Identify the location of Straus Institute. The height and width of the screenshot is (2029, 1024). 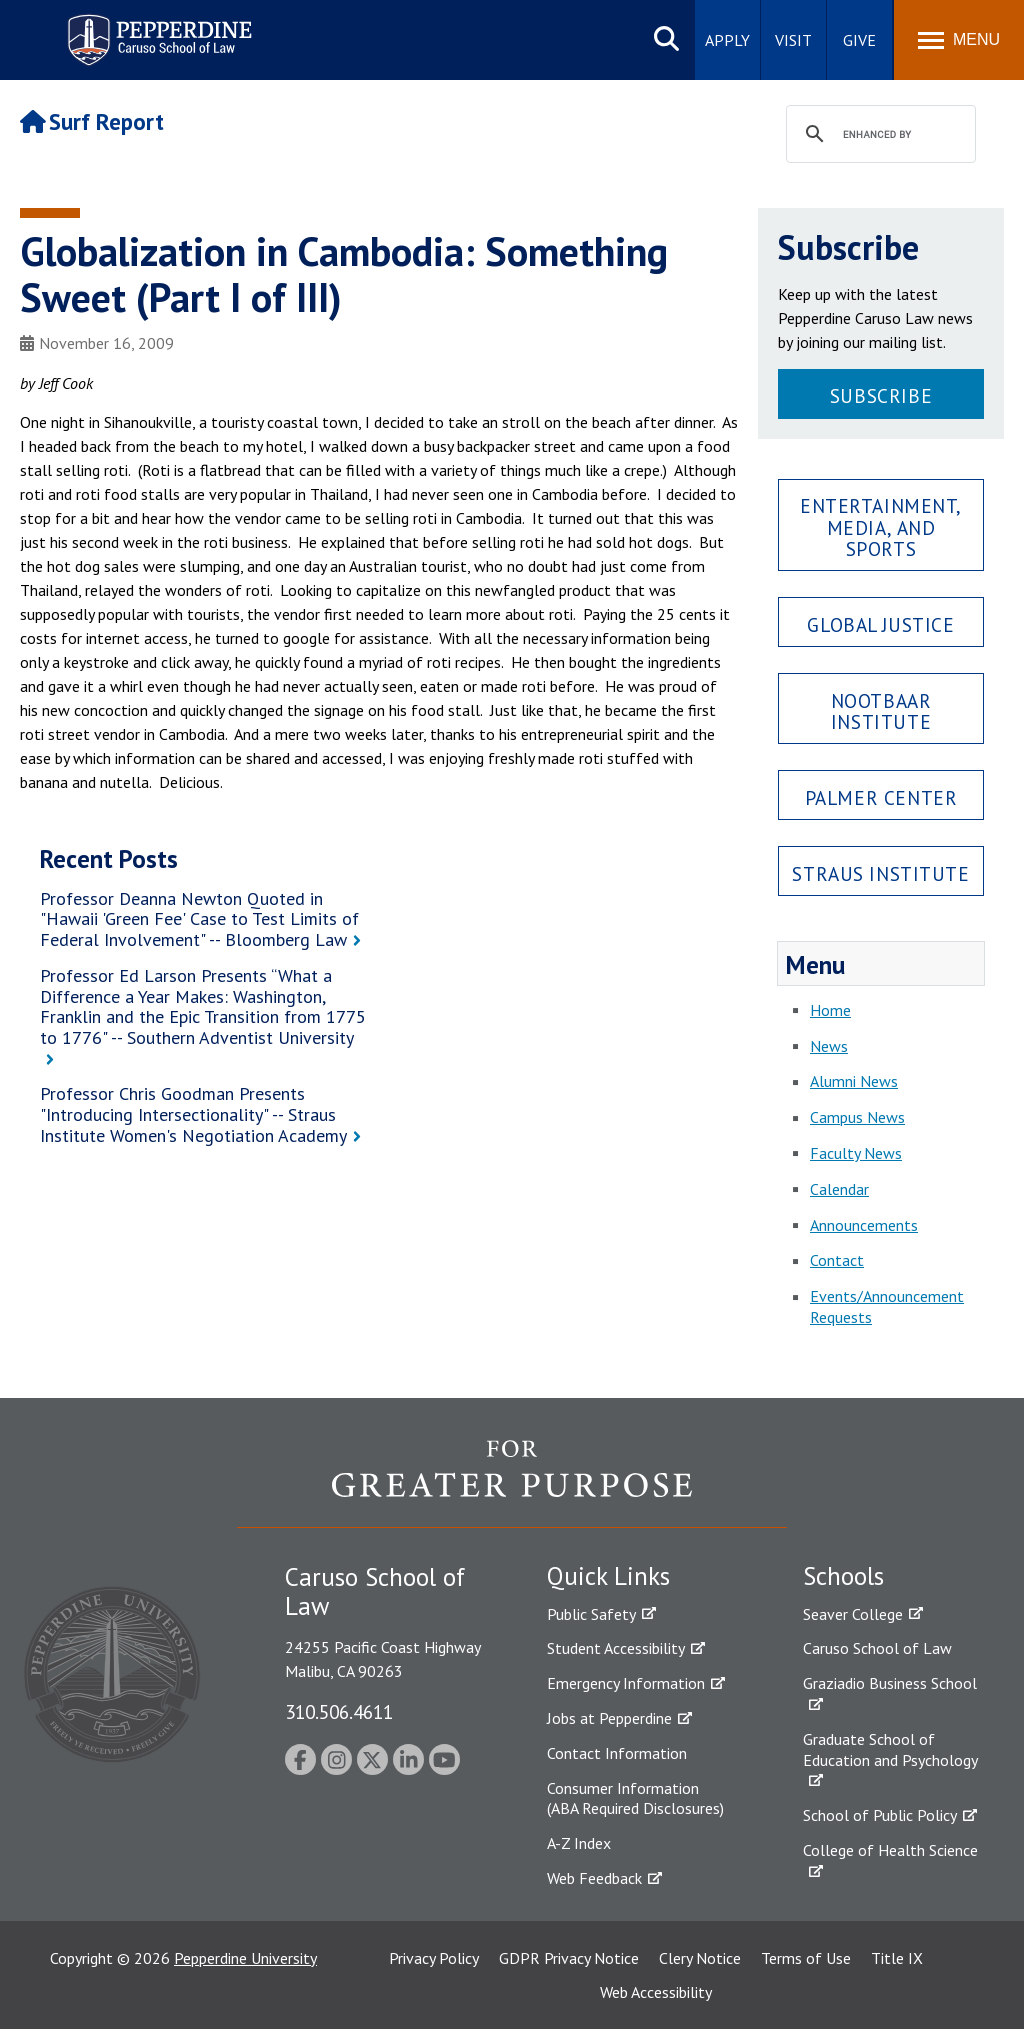
(880, 873).